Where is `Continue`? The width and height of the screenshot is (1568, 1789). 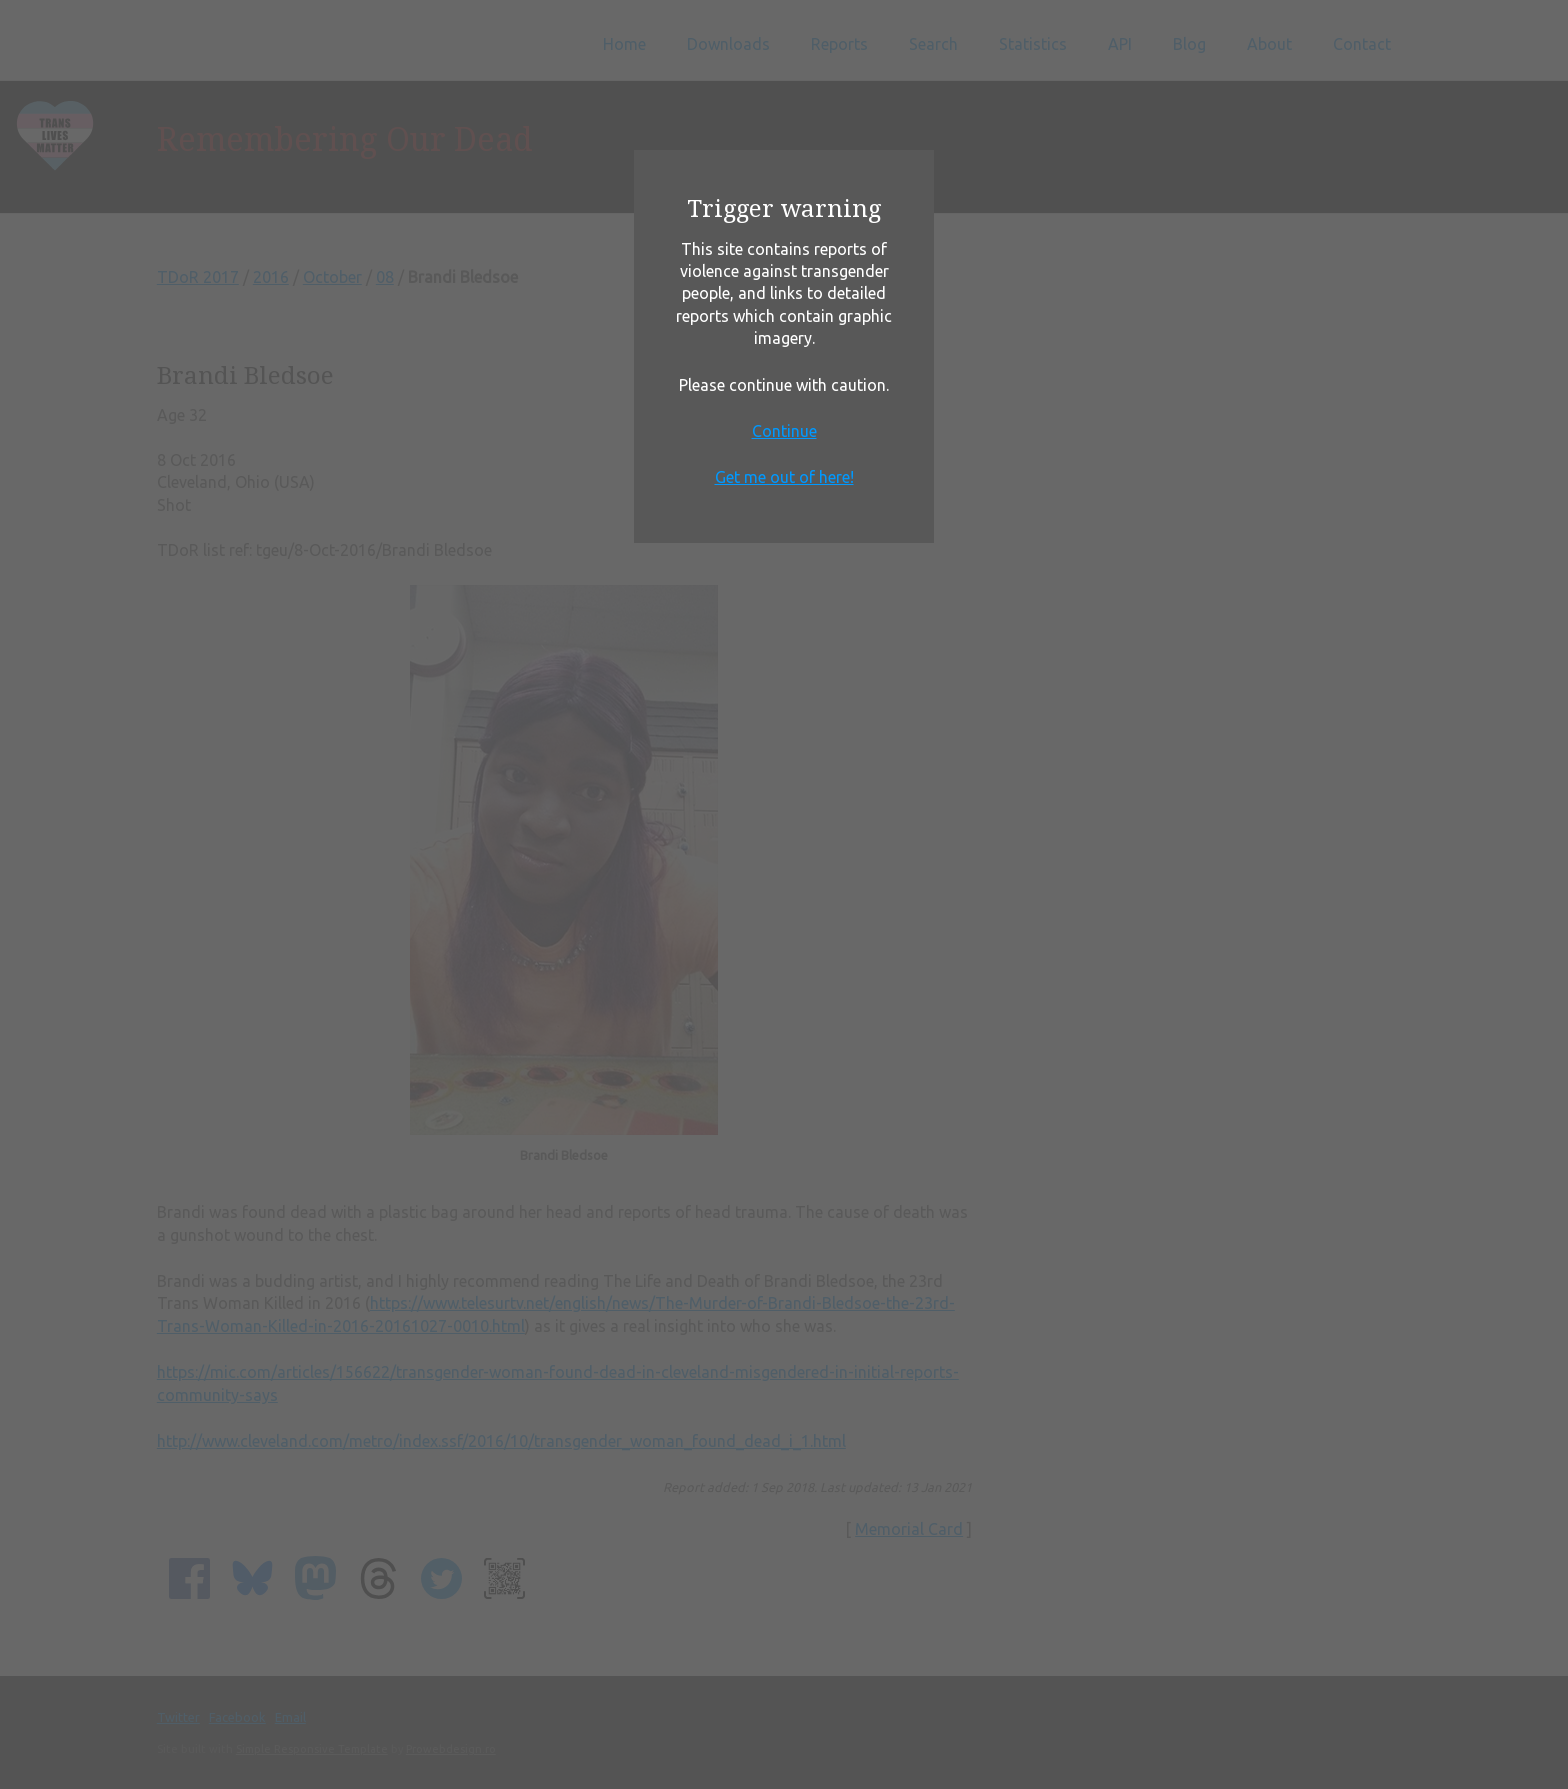 Continue is located at coordinates (784, 431).